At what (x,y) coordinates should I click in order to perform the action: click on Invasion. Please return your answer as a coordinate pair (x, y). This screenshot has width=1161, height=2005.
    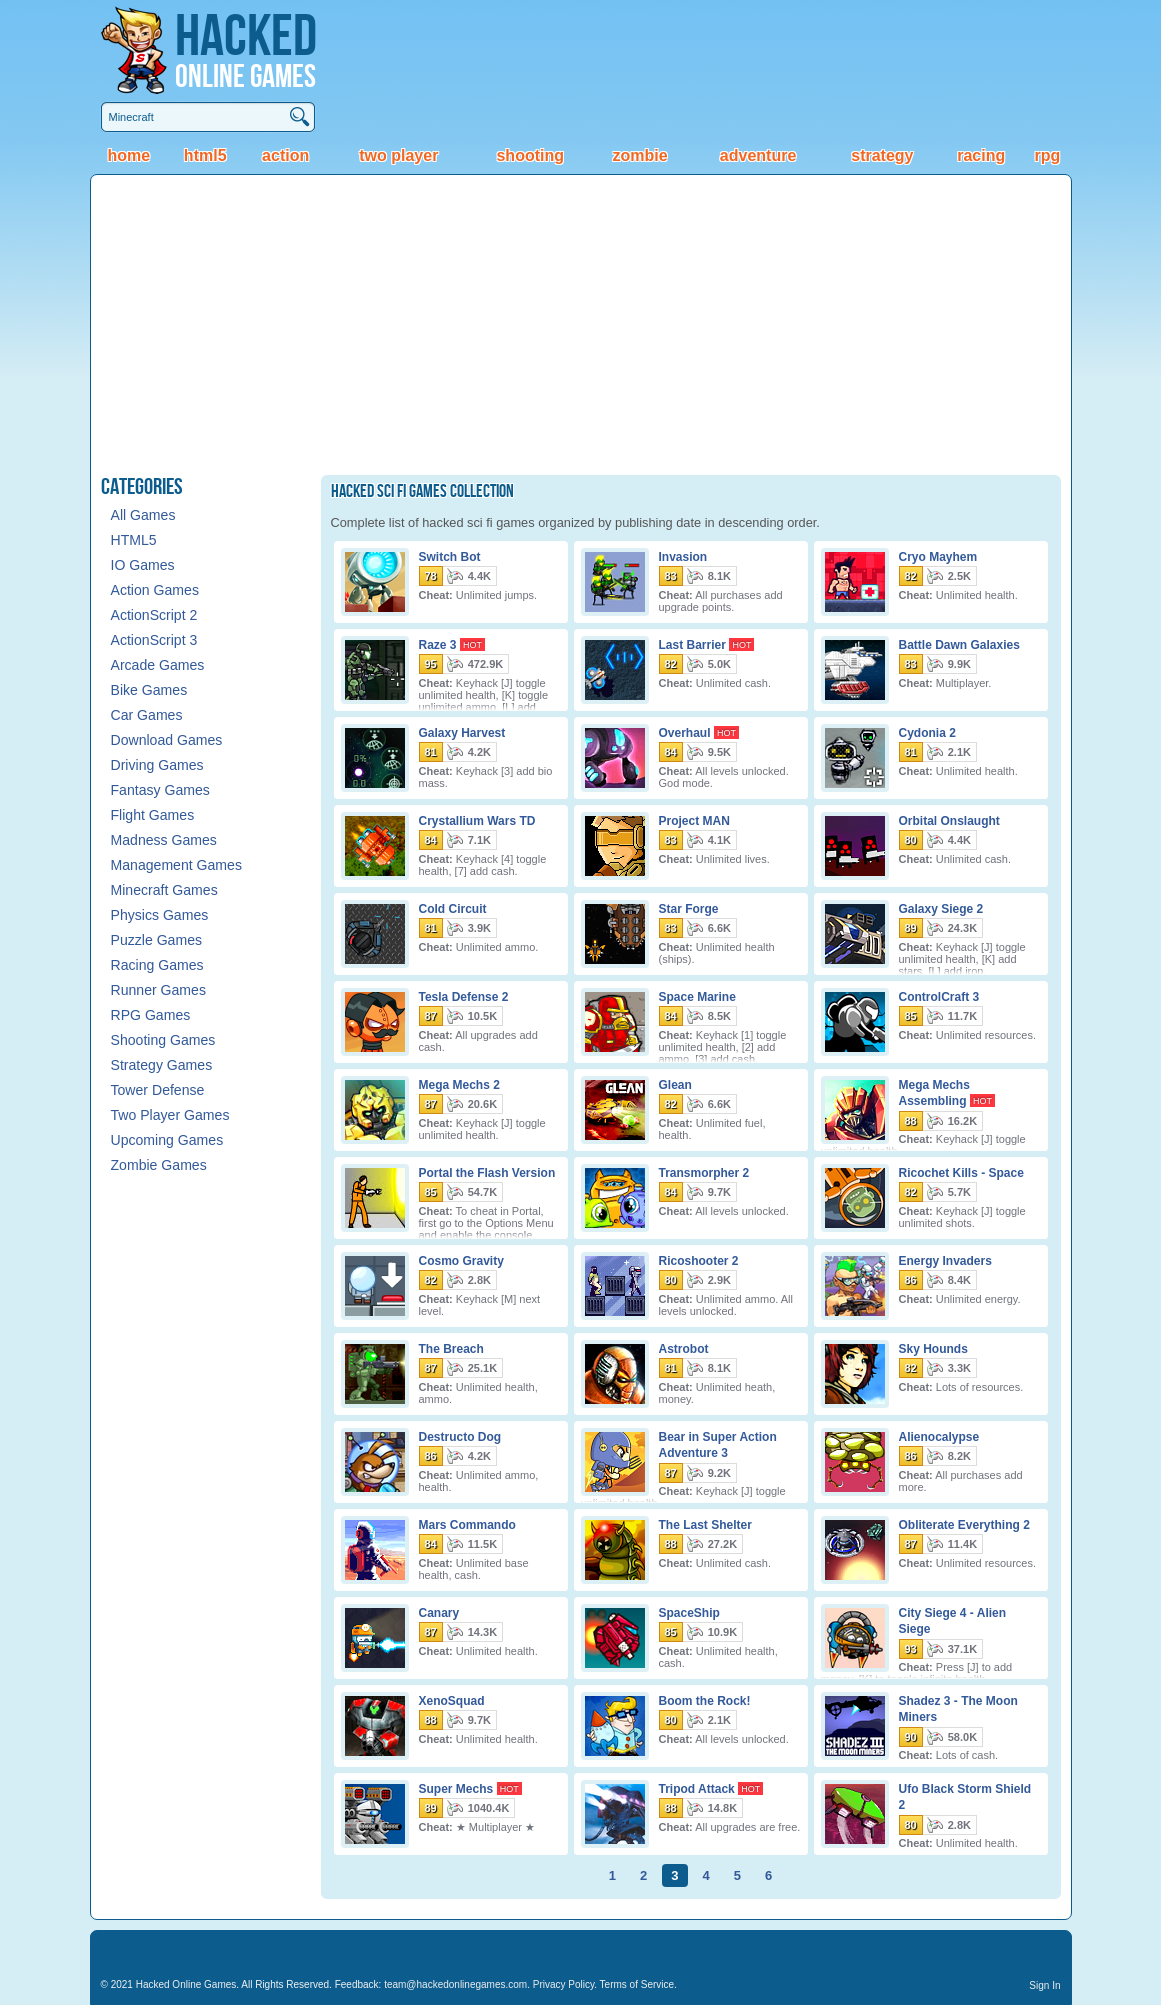
    Looking at the image, I should click on (683, 556).